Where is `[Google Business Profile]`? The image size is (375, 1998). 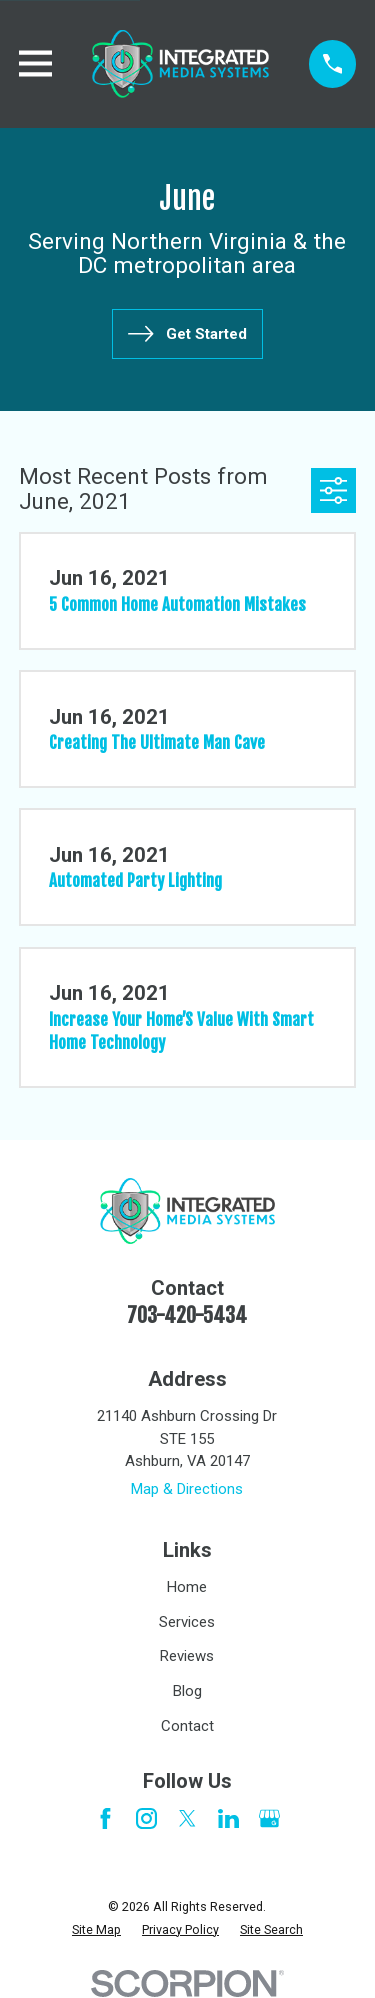
[Google Business Profile] is located at coordinates (269, 1818).